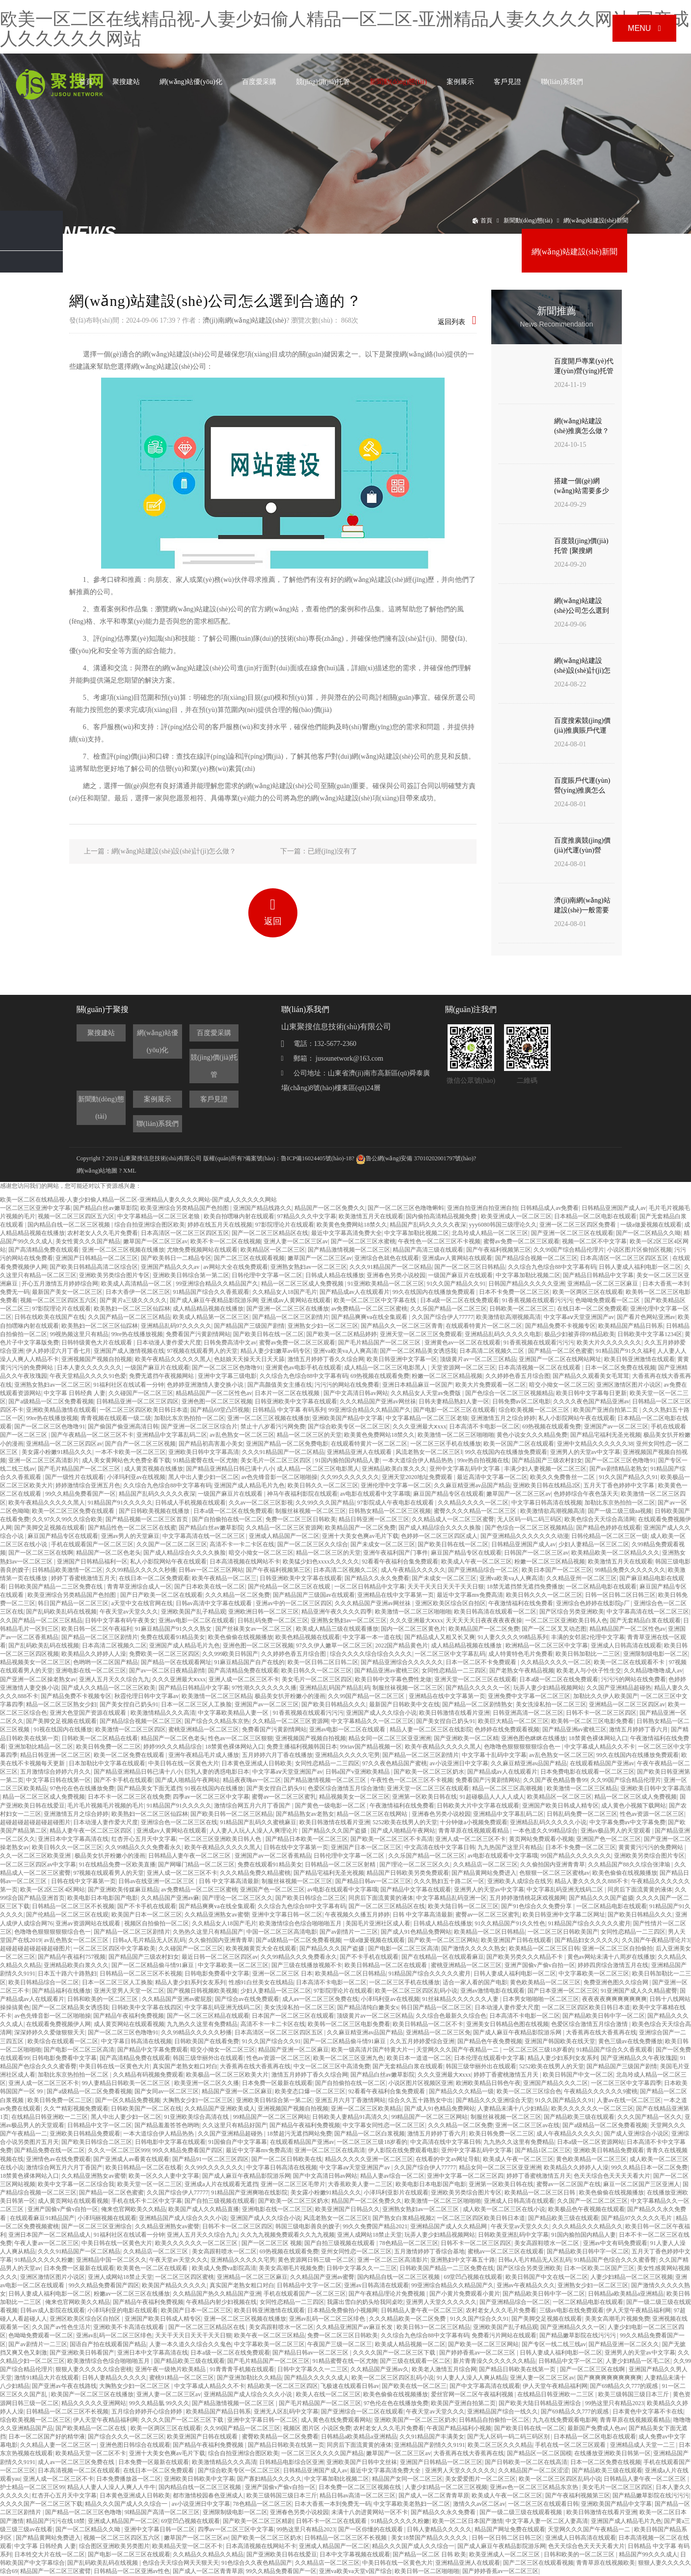 Image resolution: width=691 pixels, height=2576 pixels. I want to click on 国产理论一区二区三区久久, so click(414, 1864).